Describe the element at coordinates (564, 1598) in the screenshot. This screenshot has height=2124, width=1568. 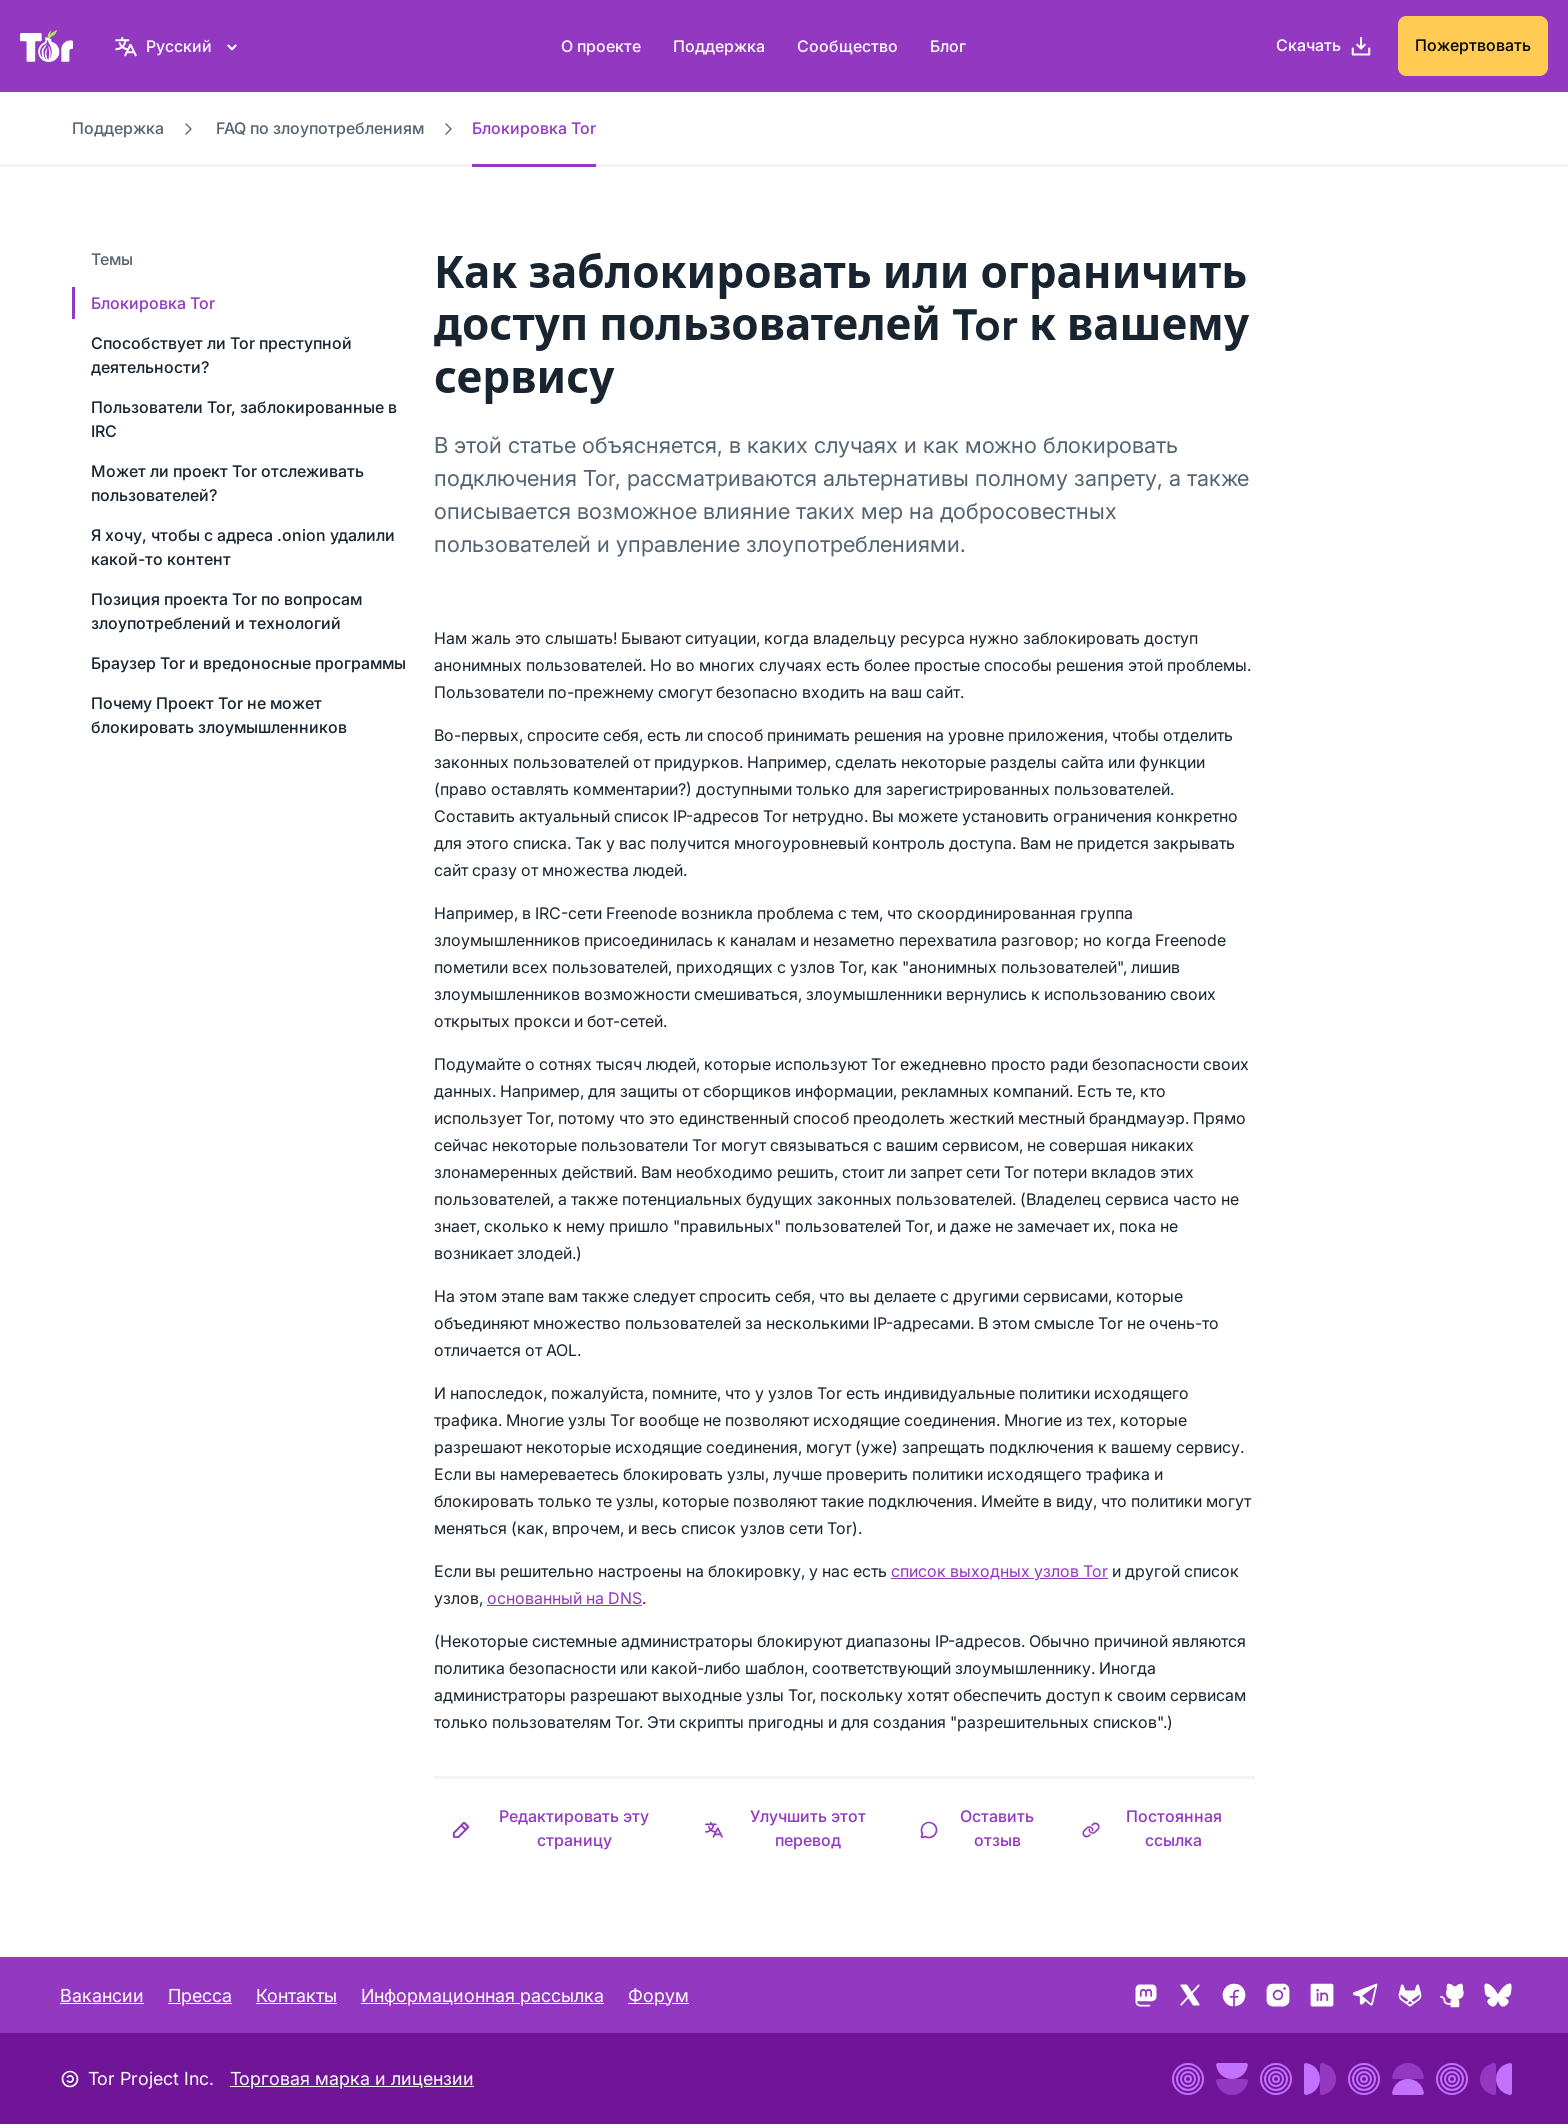
I see `основанный на DNS` at that location.